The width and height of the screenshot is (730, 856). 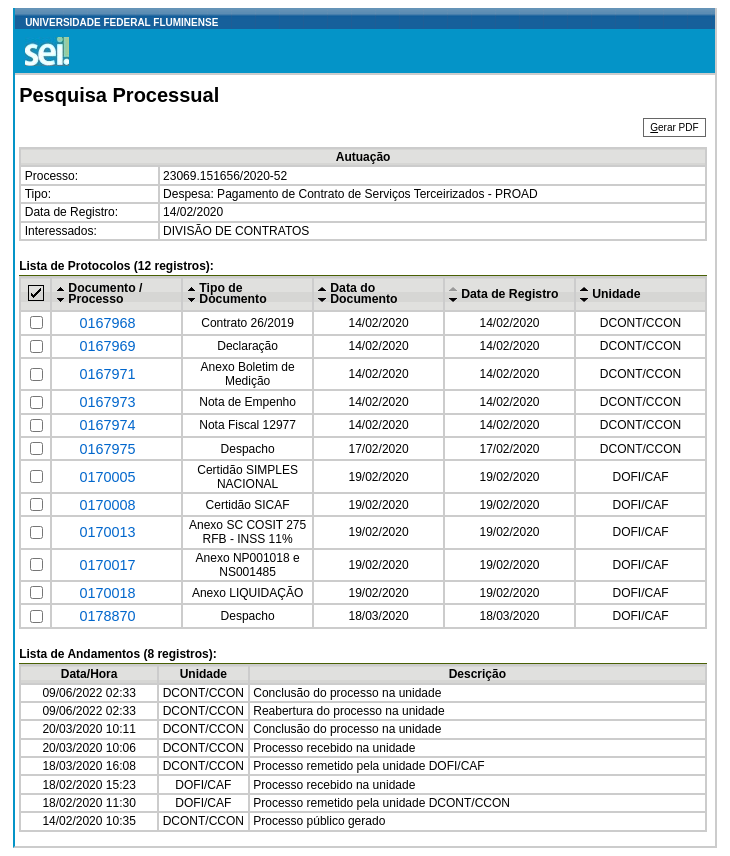 I want to click on 0170013, so click(x=107, y=532).